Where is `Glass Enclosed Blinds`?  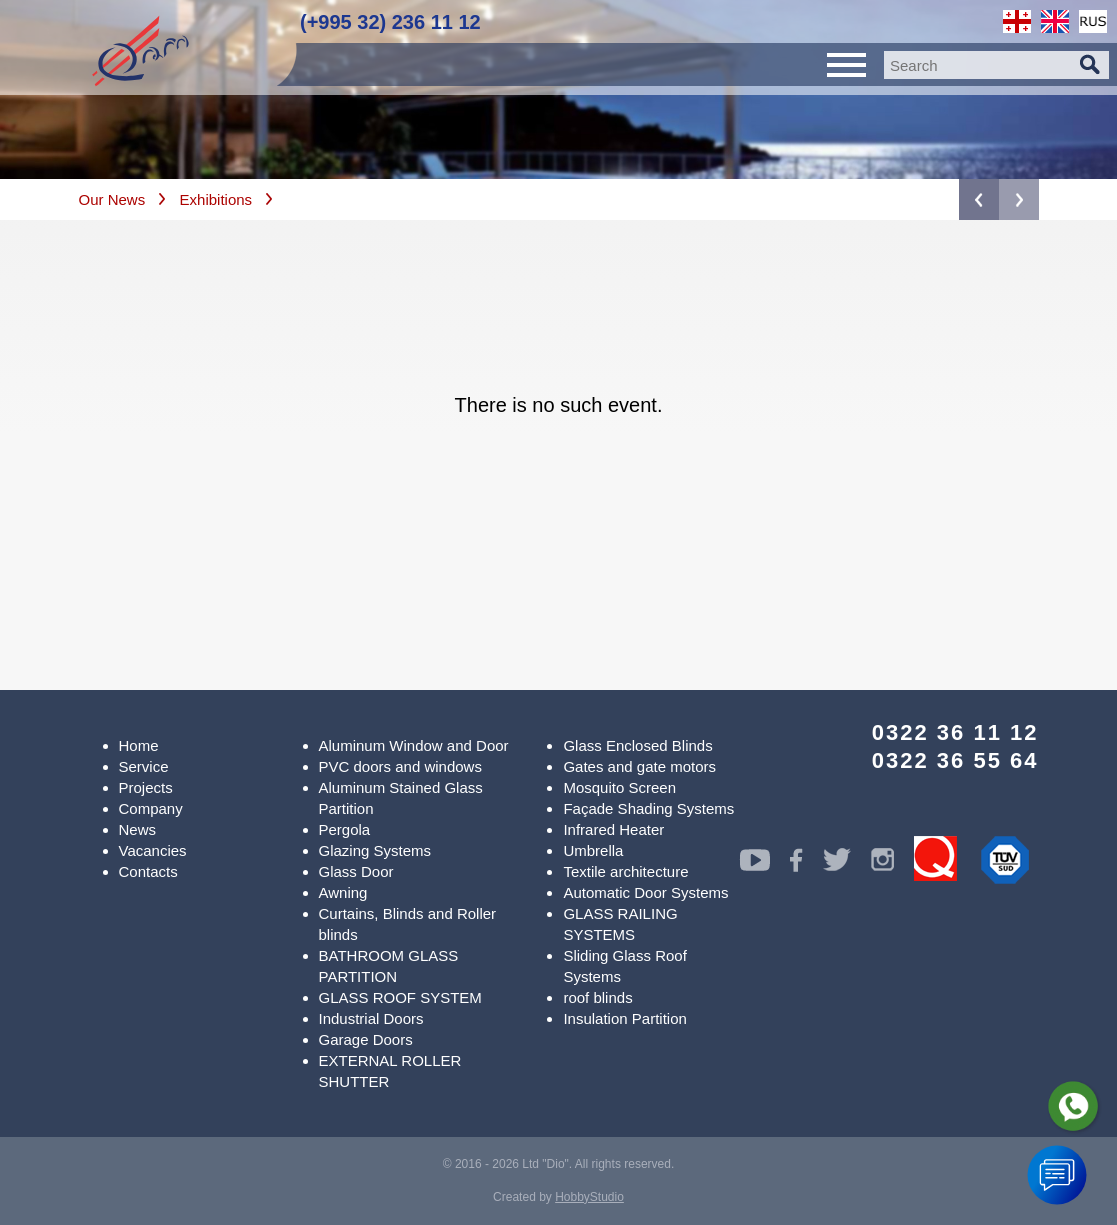 Glass Enclosed Blinds is located at coordinates (637, 745).